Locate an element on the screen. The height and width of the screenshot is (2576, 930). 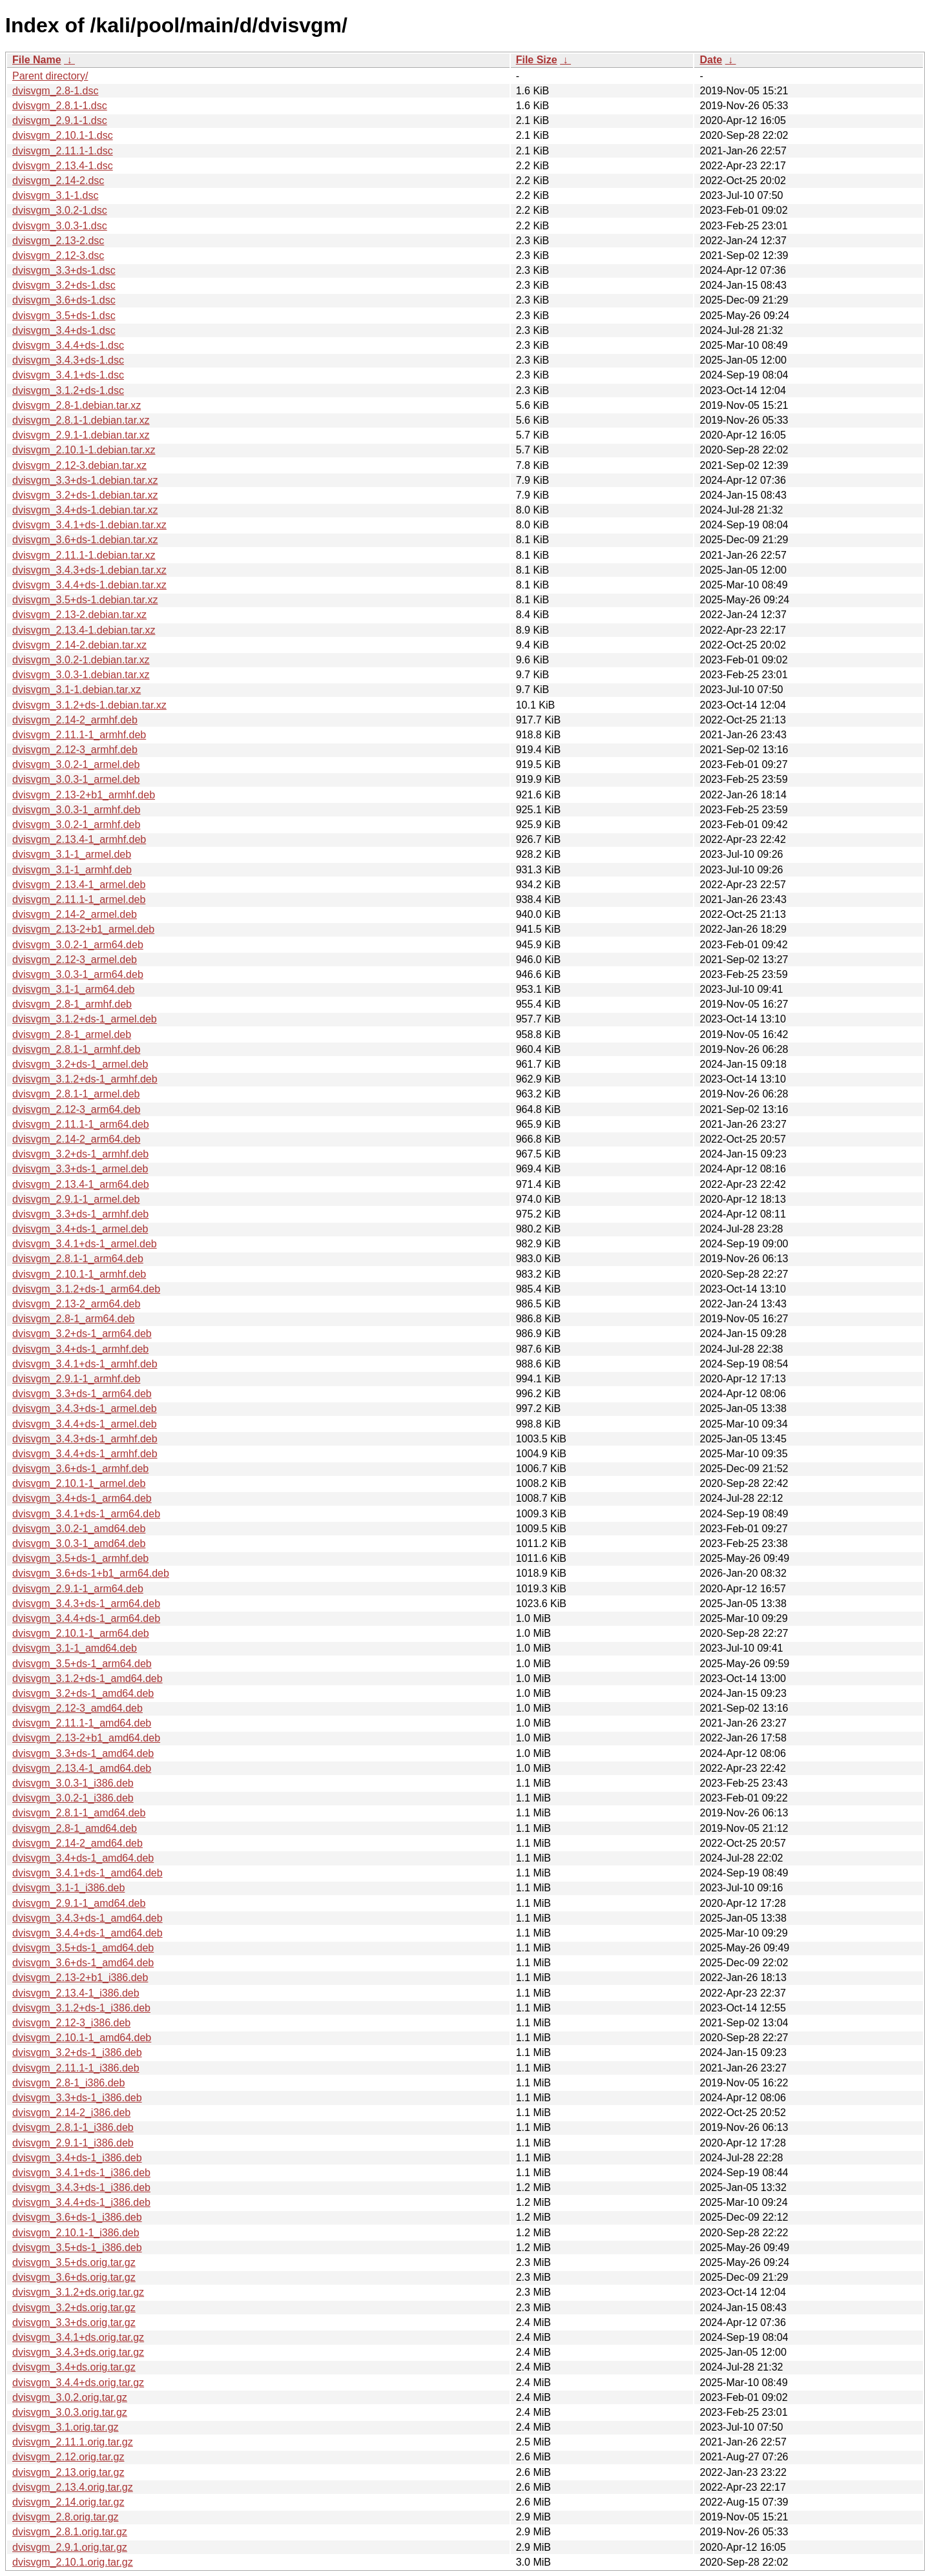
dvisvgm_3.0.3-1_arm64.deb is located at coordinates (77, 974).